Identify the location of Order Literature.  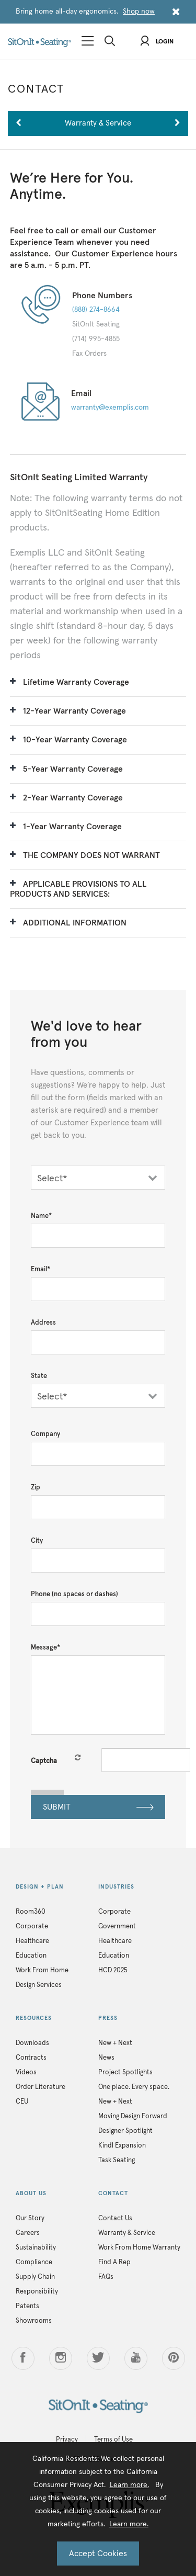
(40, 2087).